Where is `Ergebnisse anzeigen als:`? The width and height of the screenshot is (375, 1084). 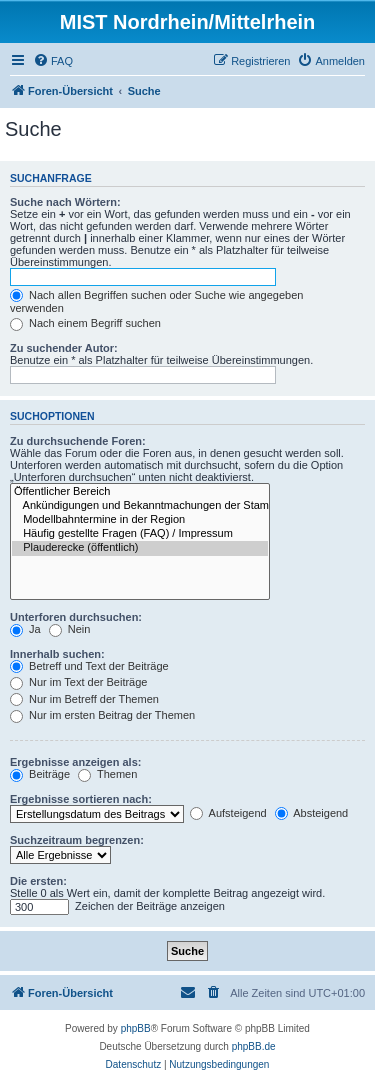
Ergebnisse anzeigen als: is located at coordinates (75, 762).